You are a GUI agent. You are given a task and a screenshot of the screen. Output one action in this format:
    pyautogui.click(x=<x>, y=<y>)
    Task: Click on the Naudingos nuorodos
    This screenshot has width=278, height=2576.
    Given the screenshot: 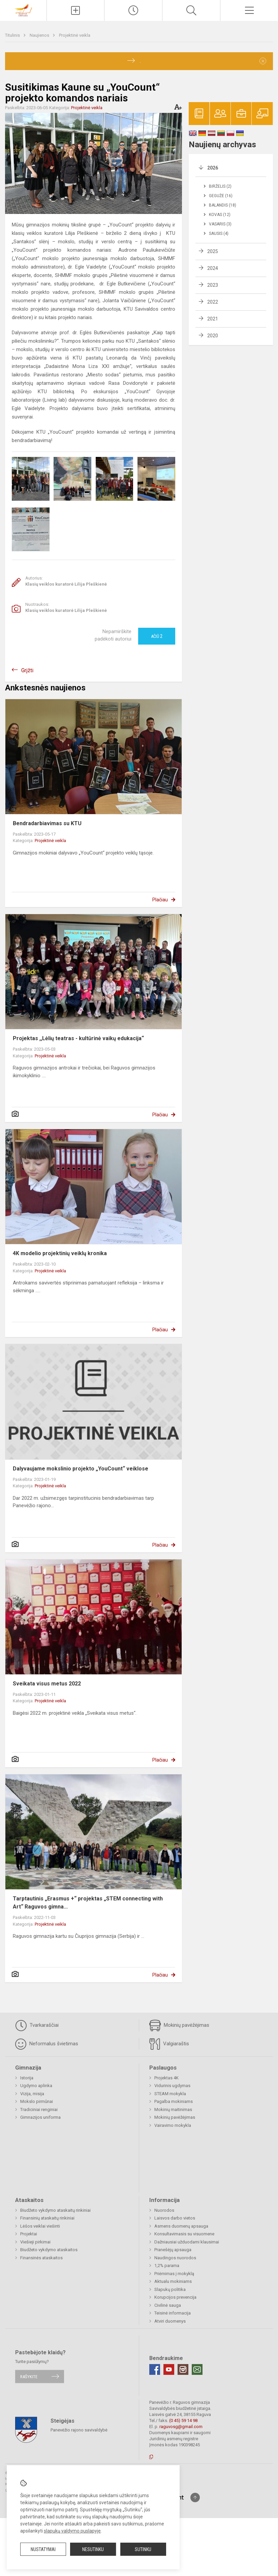 What is the action you would take?
    pyautogui.click(x=175, y=2257)
    